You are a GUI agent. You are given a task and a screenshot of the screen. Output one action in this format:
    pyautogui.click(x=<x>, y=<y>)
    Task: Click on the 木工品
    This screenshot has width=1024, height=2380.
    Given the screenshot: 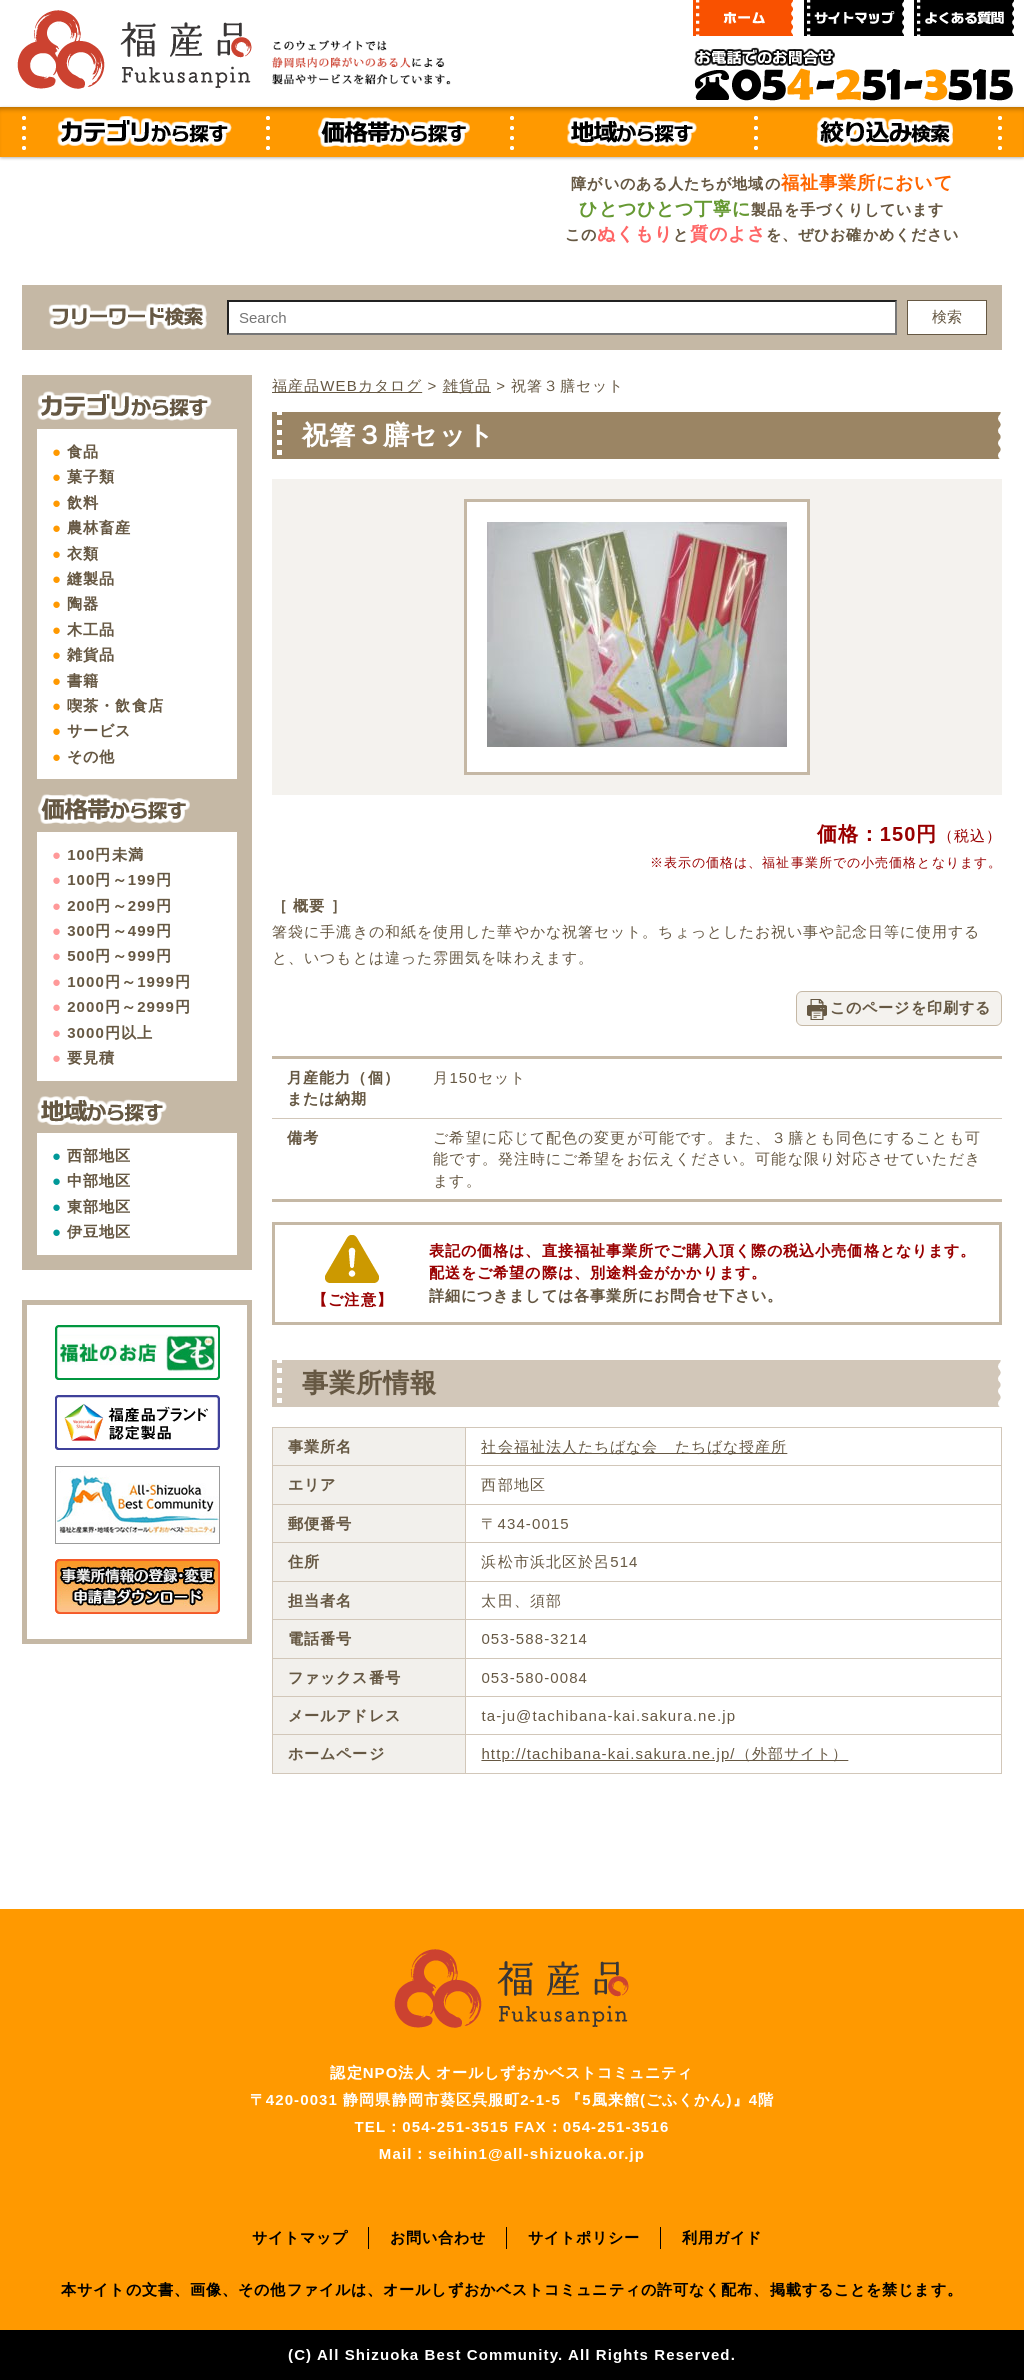 What is the action you would take?
    pyautogui.click(x=91, y=629)
    